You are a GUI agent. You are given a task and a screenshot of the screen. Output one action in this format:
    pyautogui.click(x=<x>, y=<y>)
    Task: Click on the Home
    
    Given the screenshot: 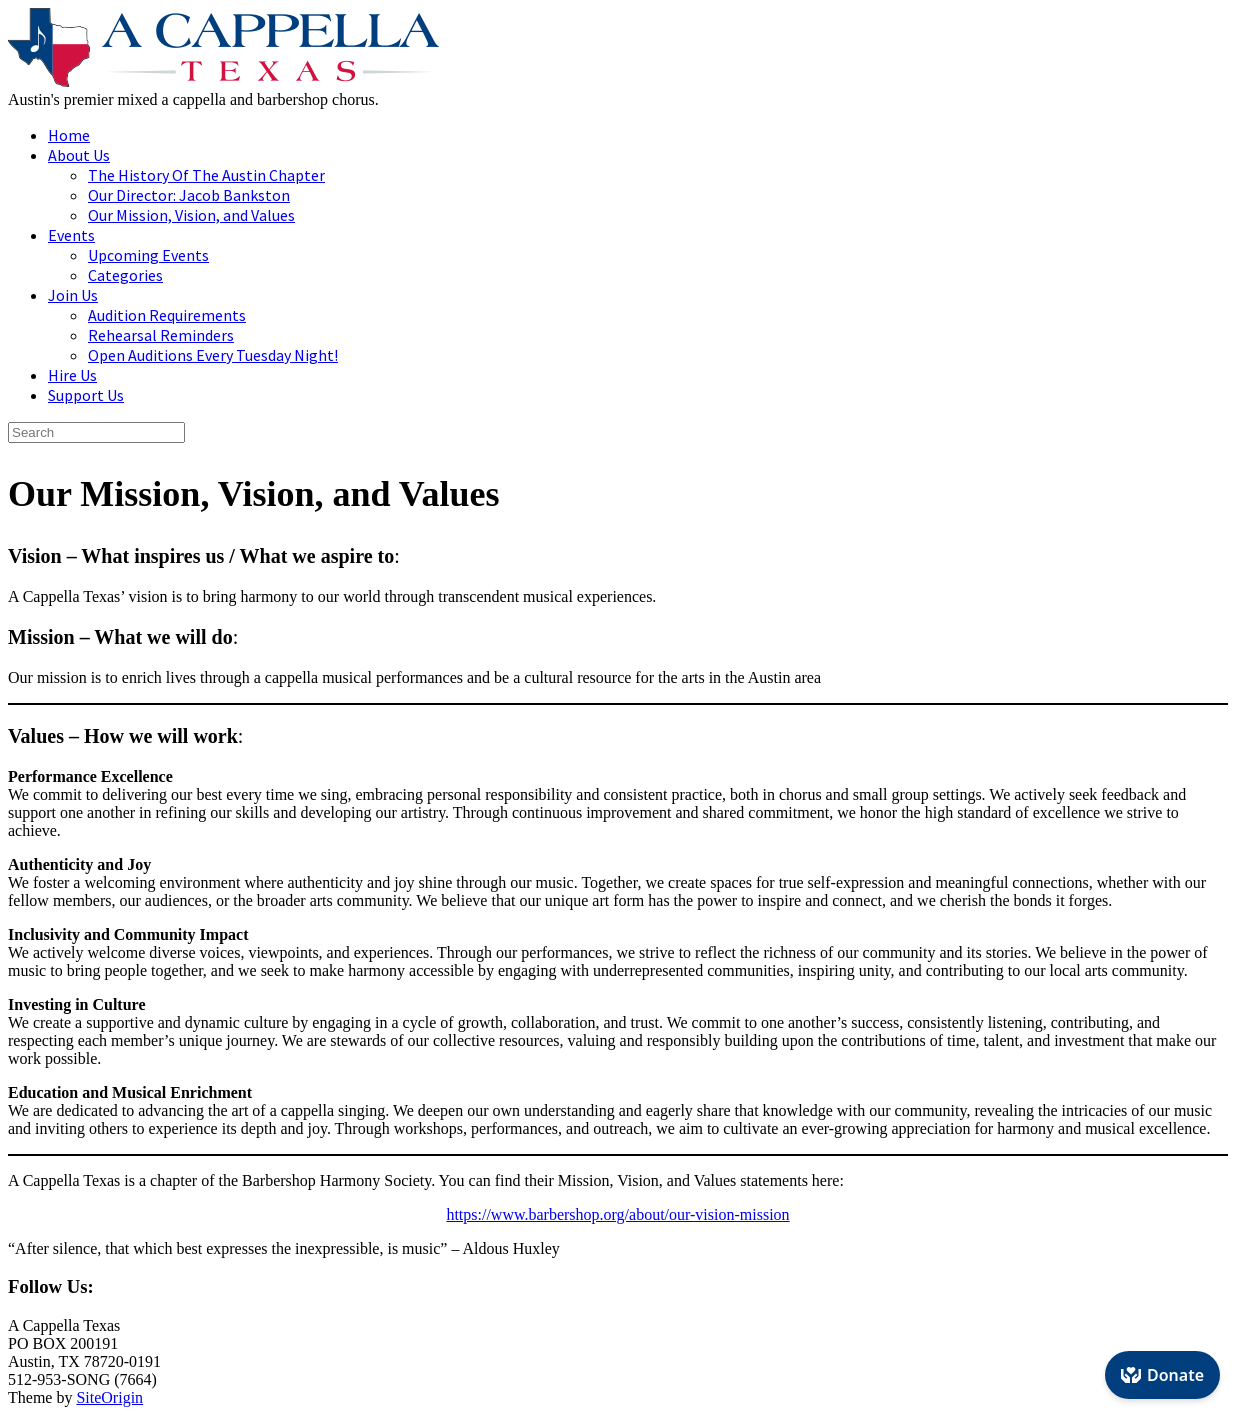 What is the action you would take?
    pyautogui.click(x=69, y=135)
    